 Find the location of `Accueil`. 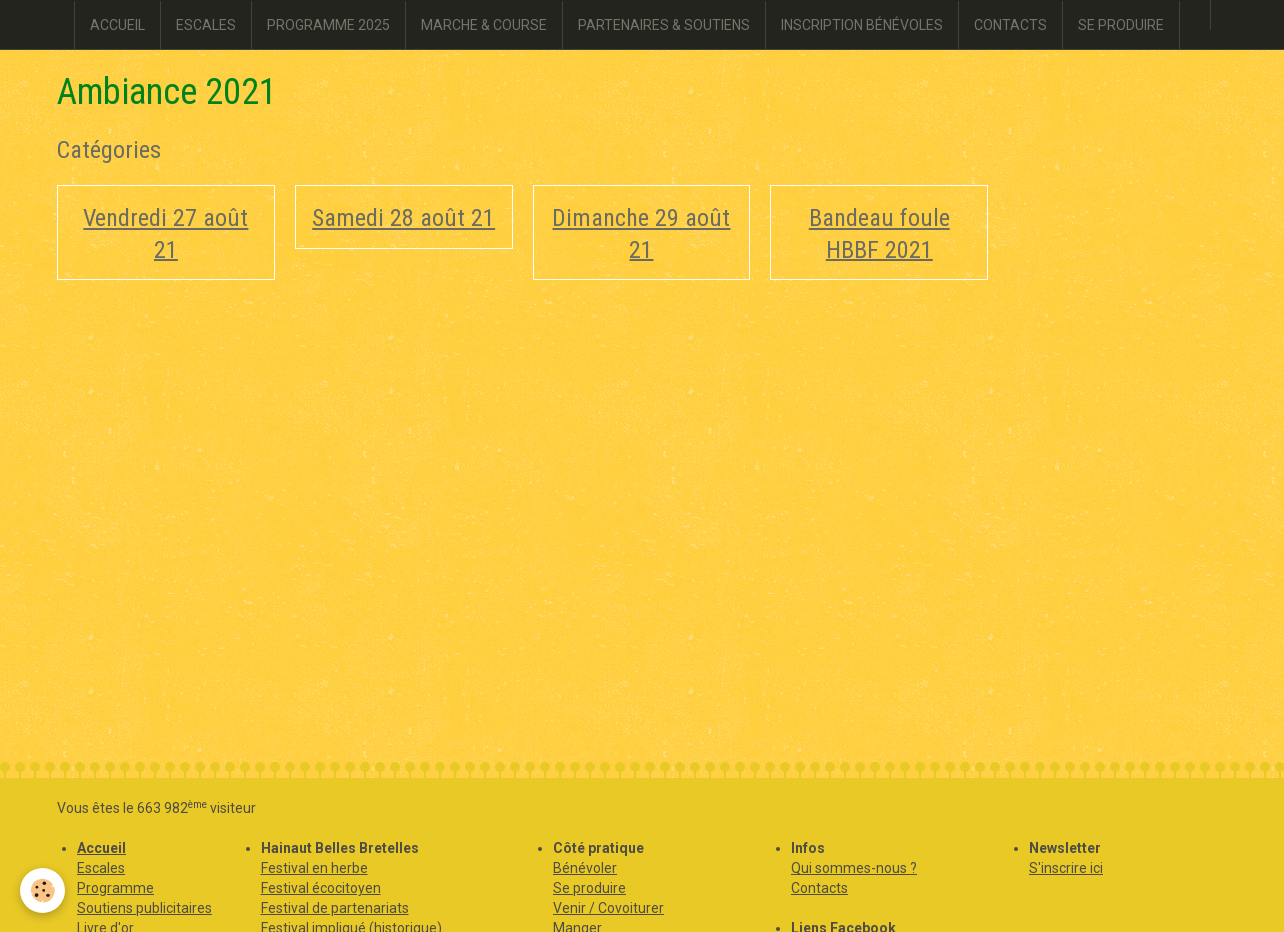

Accueil is located at coordinates (101, 848).